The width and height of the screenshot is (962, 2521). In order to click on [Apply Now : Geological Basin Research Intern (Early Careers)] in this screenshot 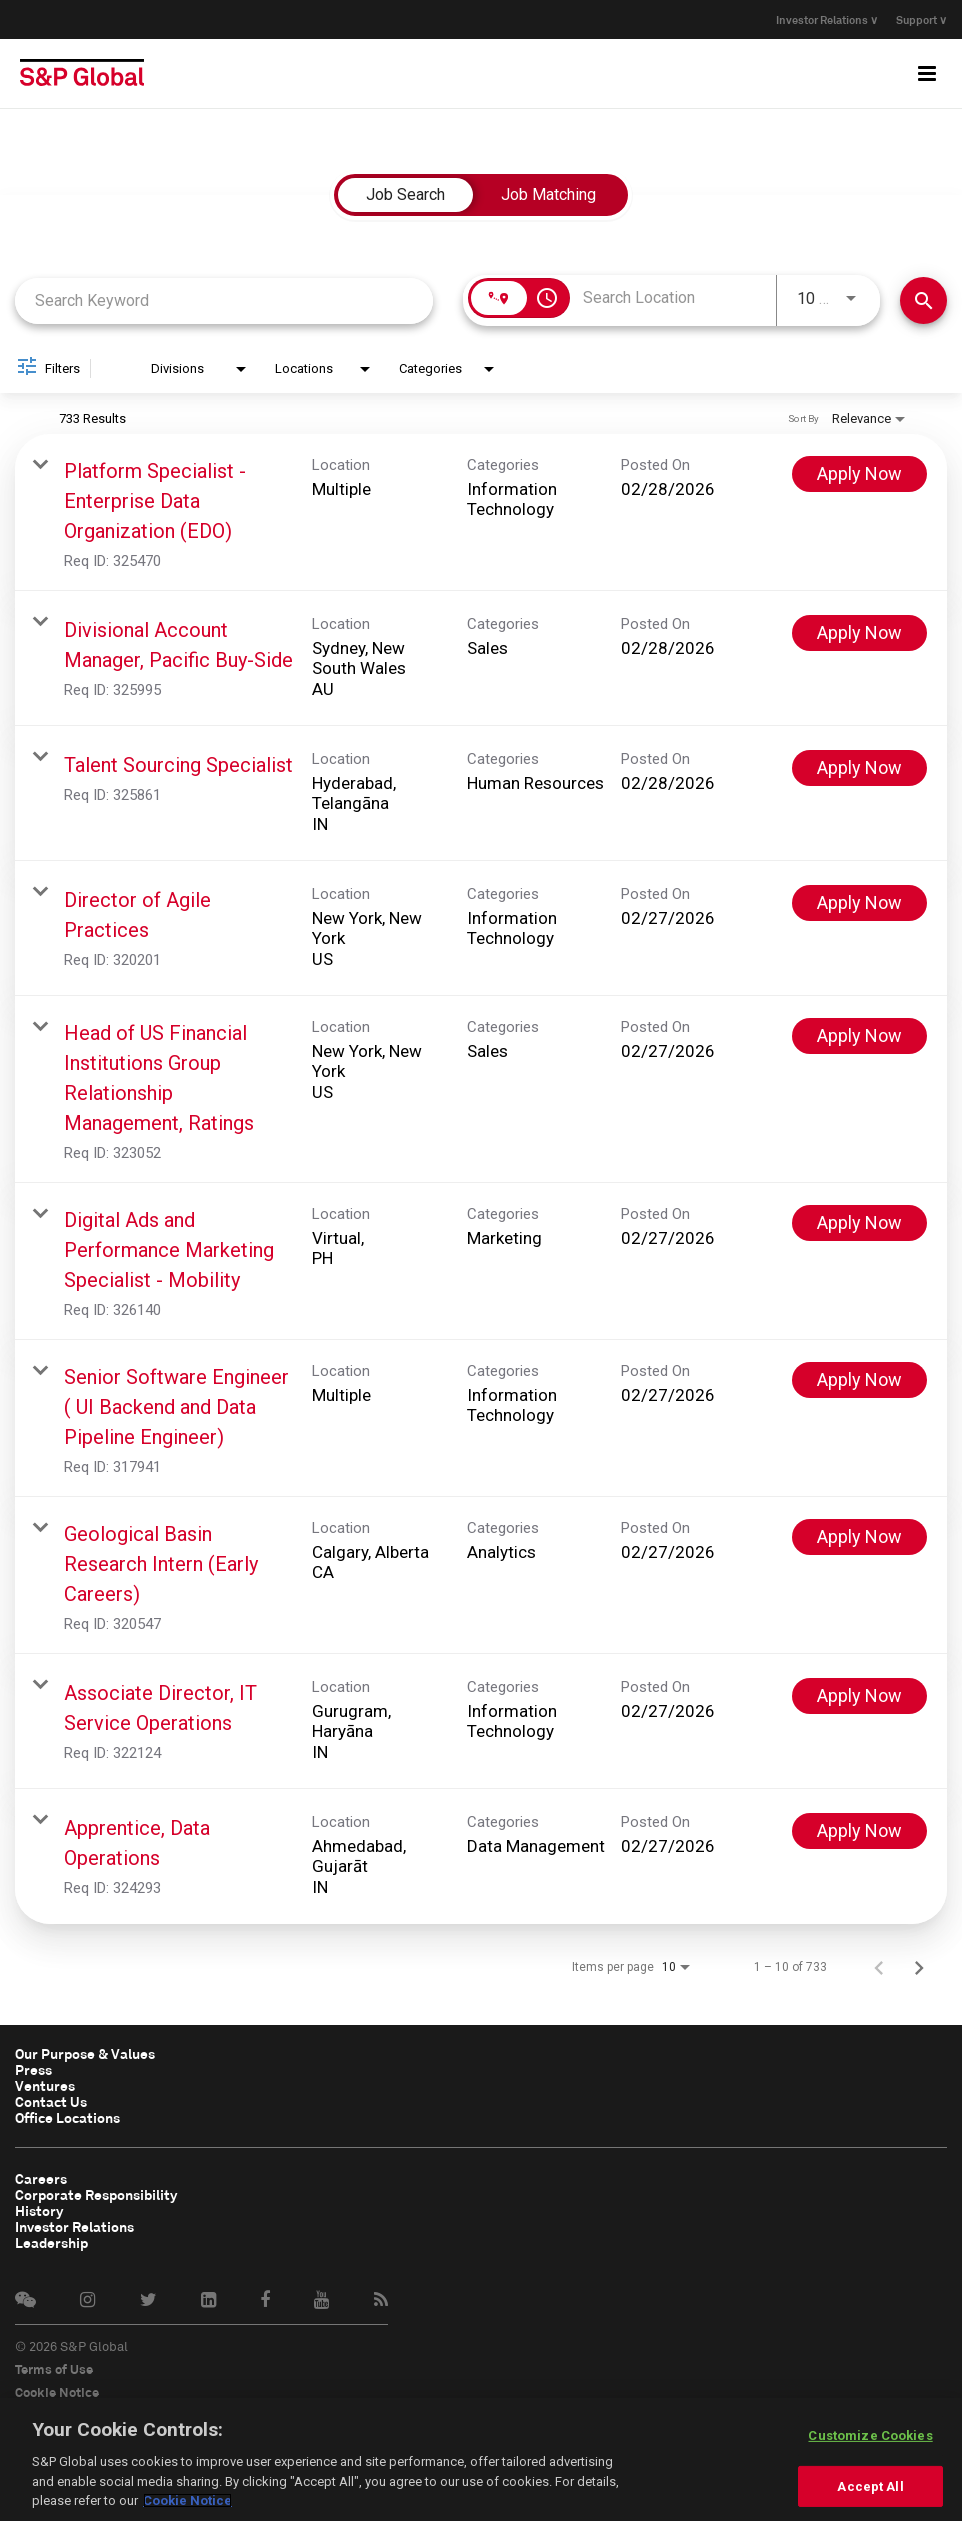, I will do `click(859, 1537)`.